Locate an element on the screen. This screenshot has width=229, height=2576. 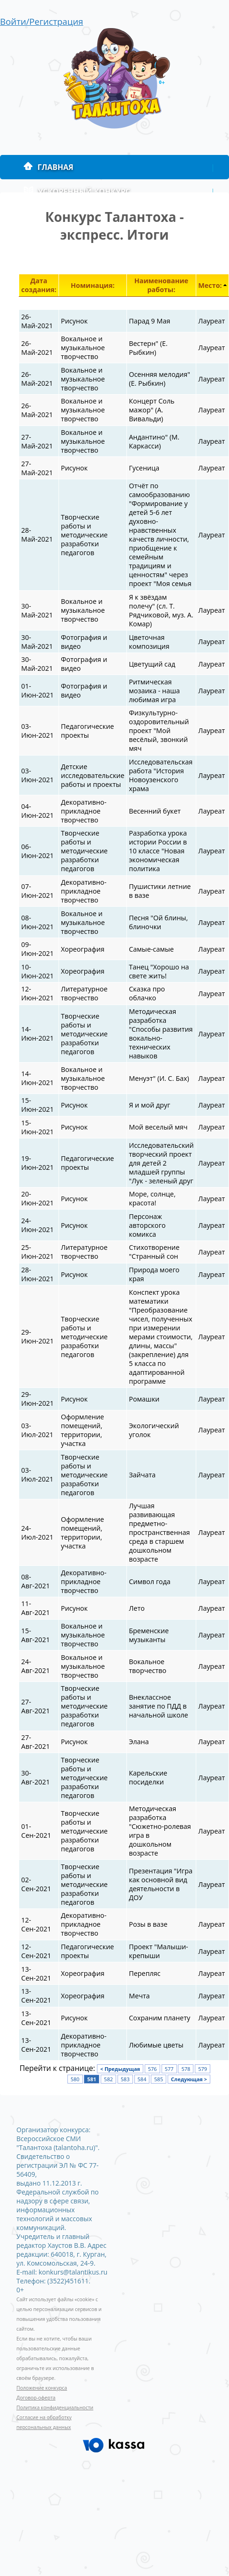
584 is located at coordinates (142, 2079).